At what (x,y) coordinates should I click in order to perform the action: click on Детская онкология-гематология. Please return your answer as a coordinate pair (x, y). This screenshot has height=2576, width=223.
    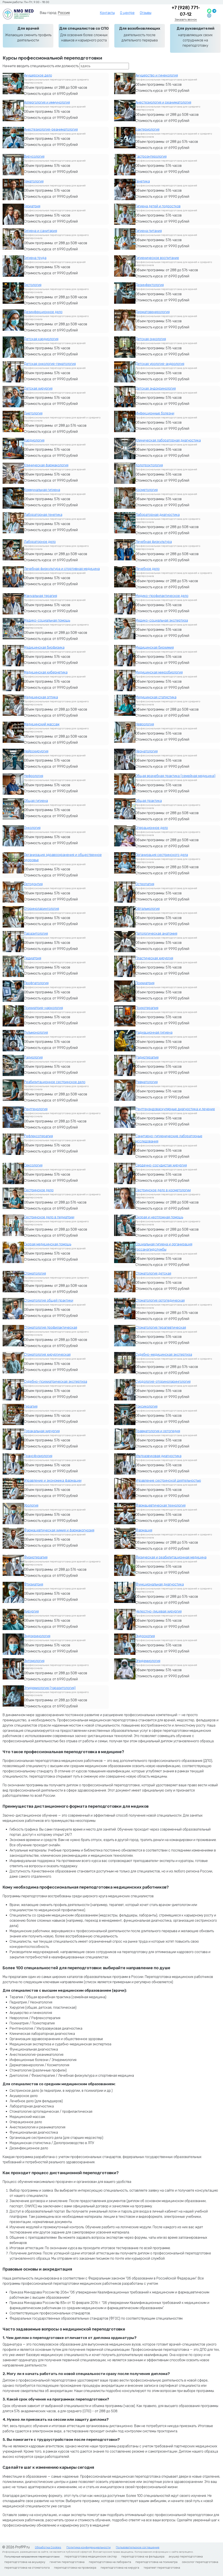
    Looking at the image, I should click on (50, 364).